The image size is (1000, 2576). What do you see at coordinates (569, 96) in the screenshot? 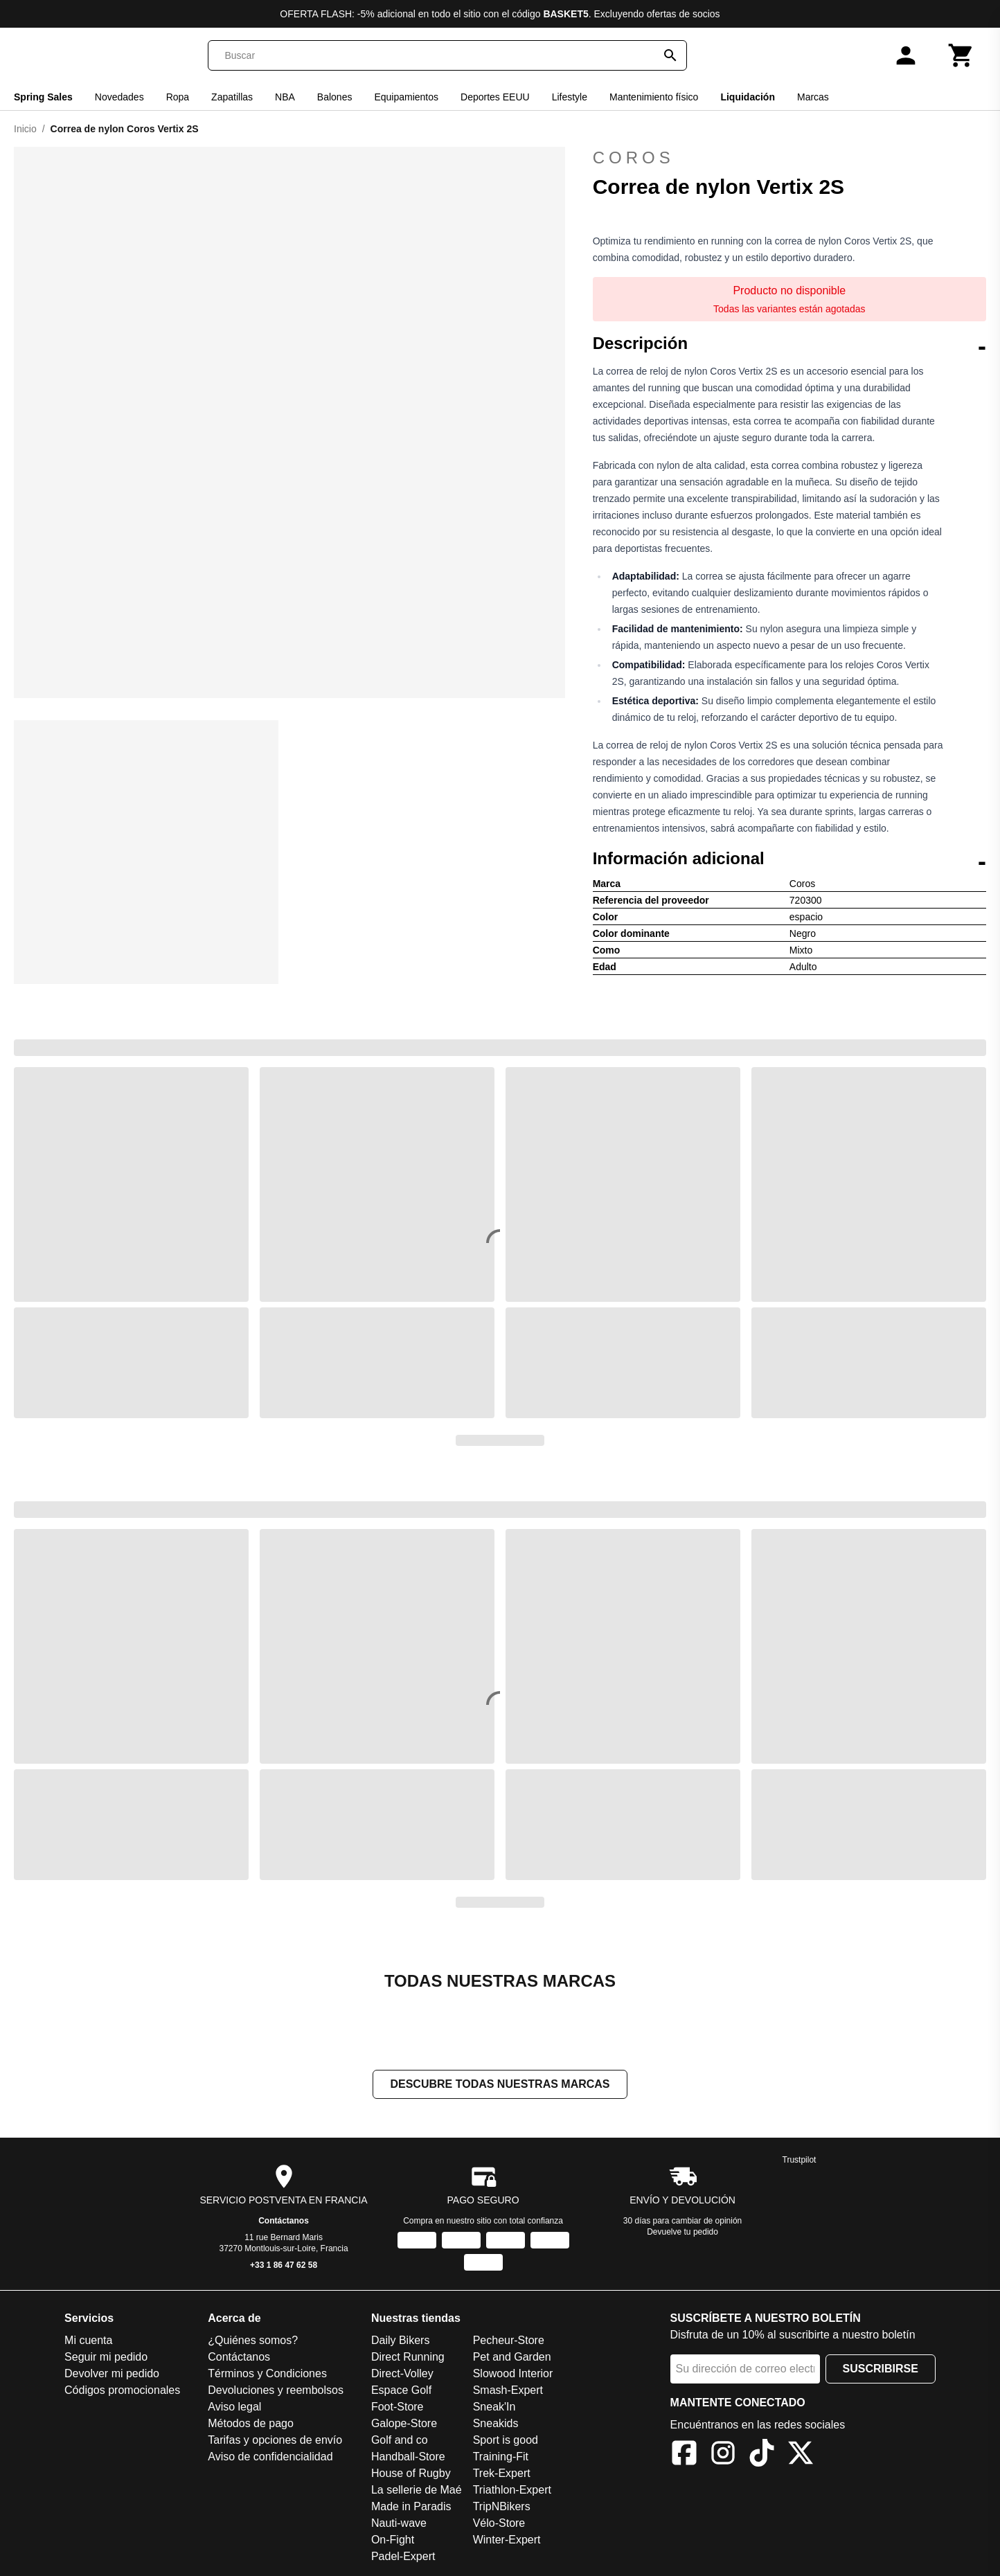
I see `Lifestyle` at bounding box center [569, 96].